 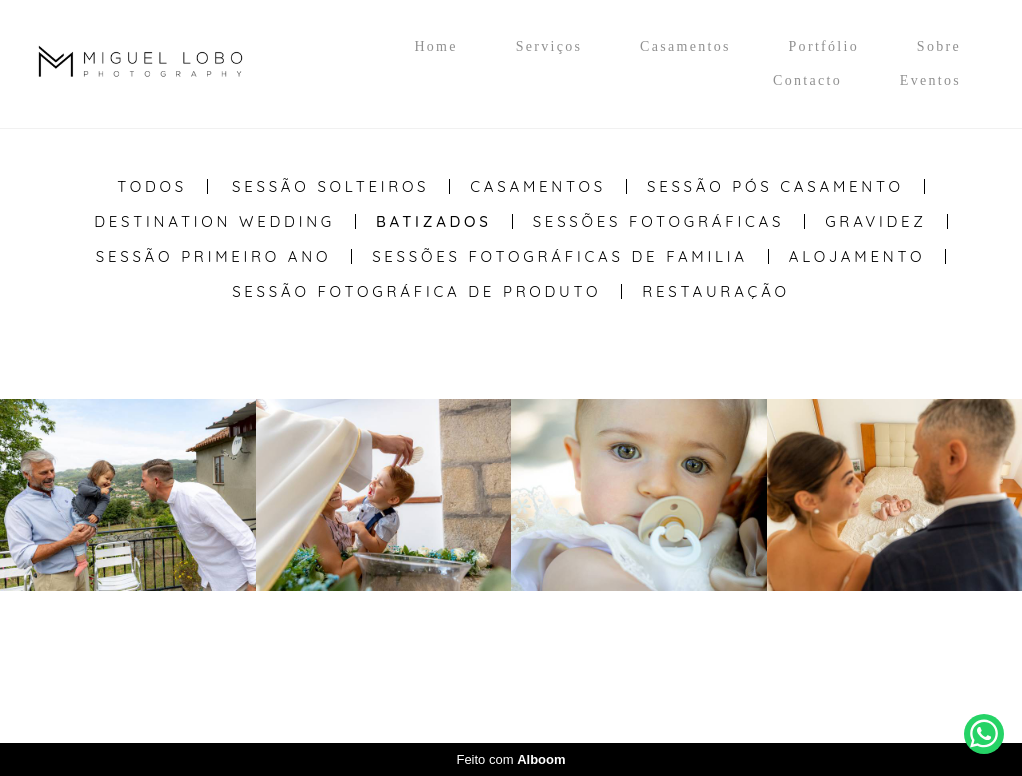 What do you see at coordinates (330, 186) in the screenshot?
I see `Sessão Solteiros` at bounding box center [330, 186].